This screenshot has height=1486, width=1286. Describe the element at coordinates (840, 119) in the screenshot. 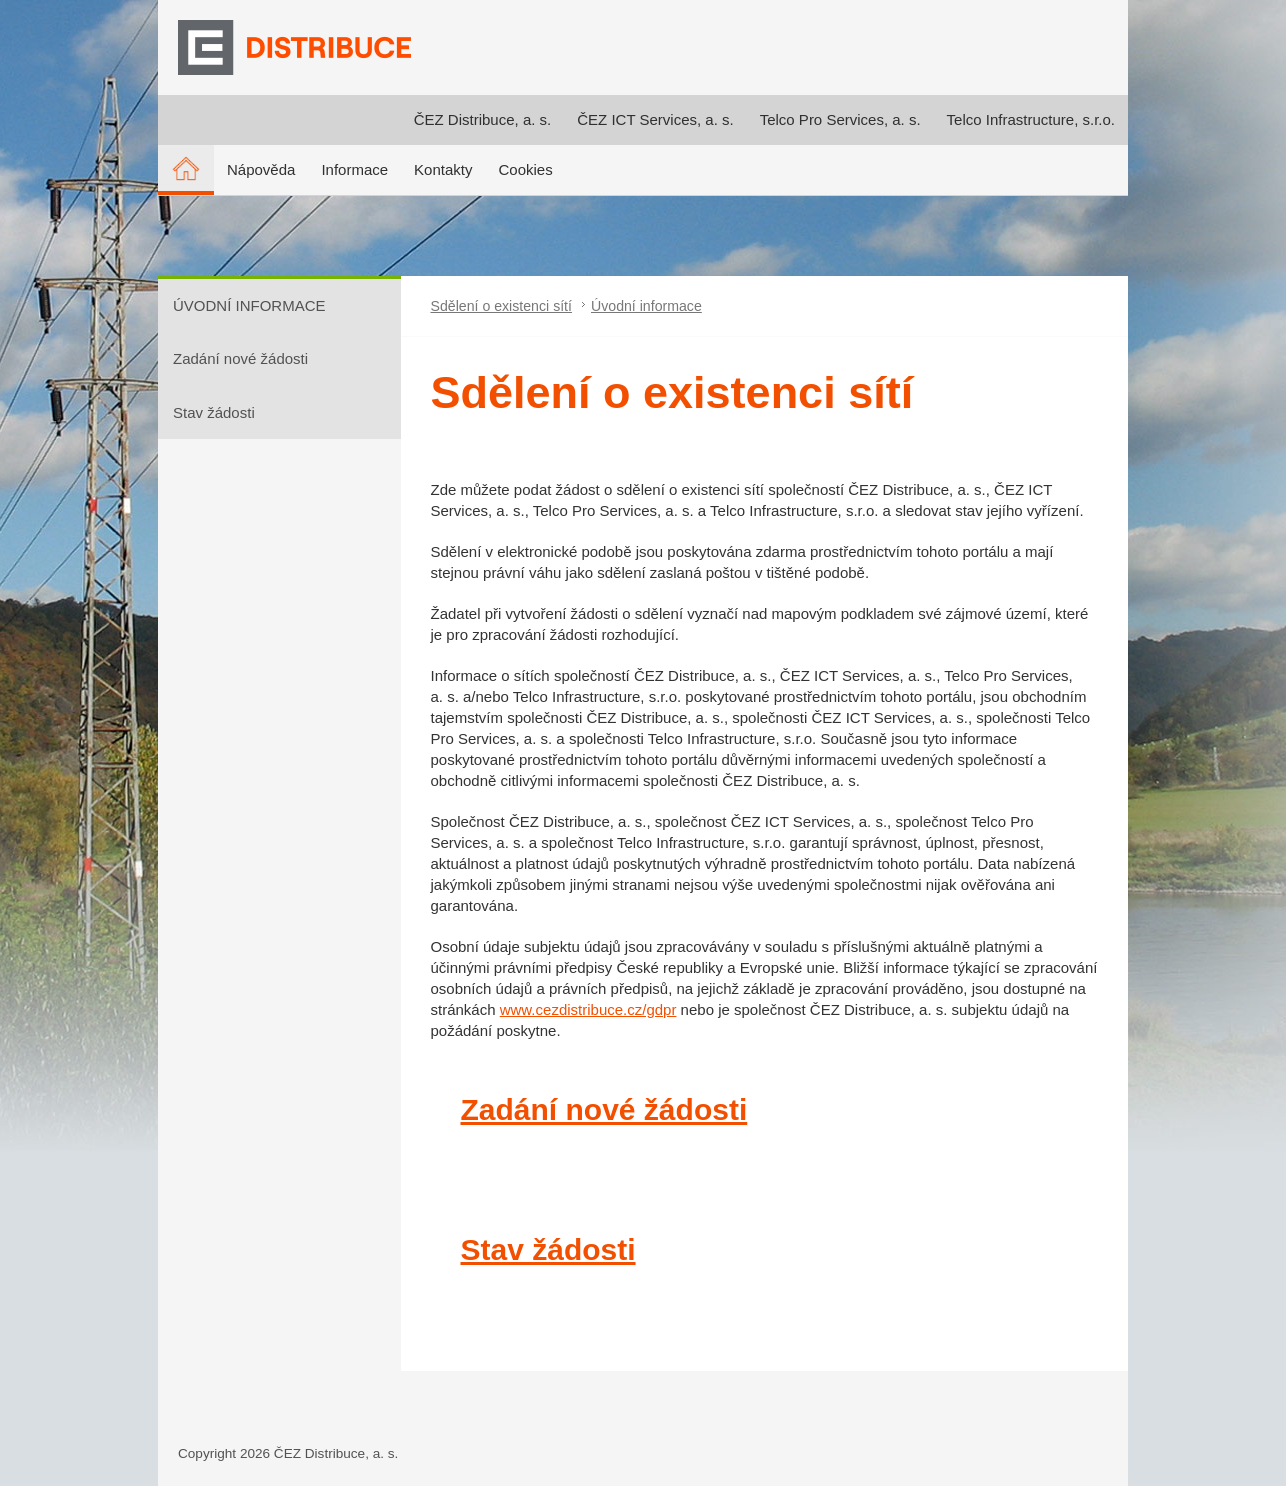

I see `Telco Pro Services, a. s.` at that location.